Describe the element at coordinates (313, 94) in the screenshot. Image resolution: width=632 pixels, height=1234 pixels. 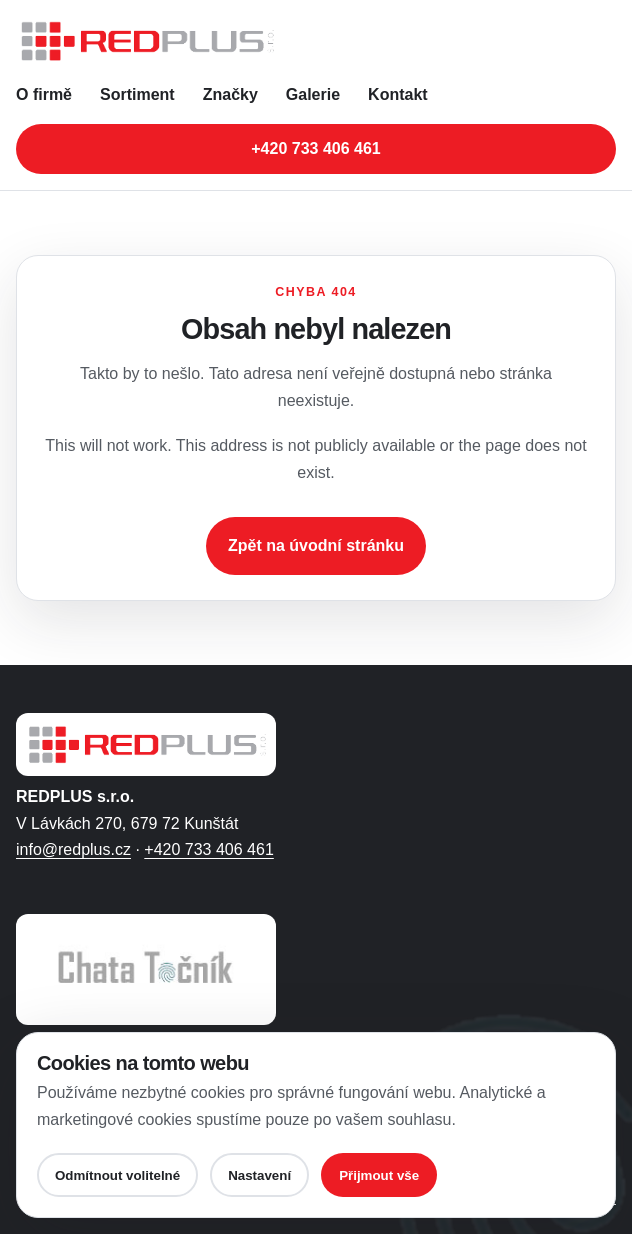
I see `Galerie` at that location.